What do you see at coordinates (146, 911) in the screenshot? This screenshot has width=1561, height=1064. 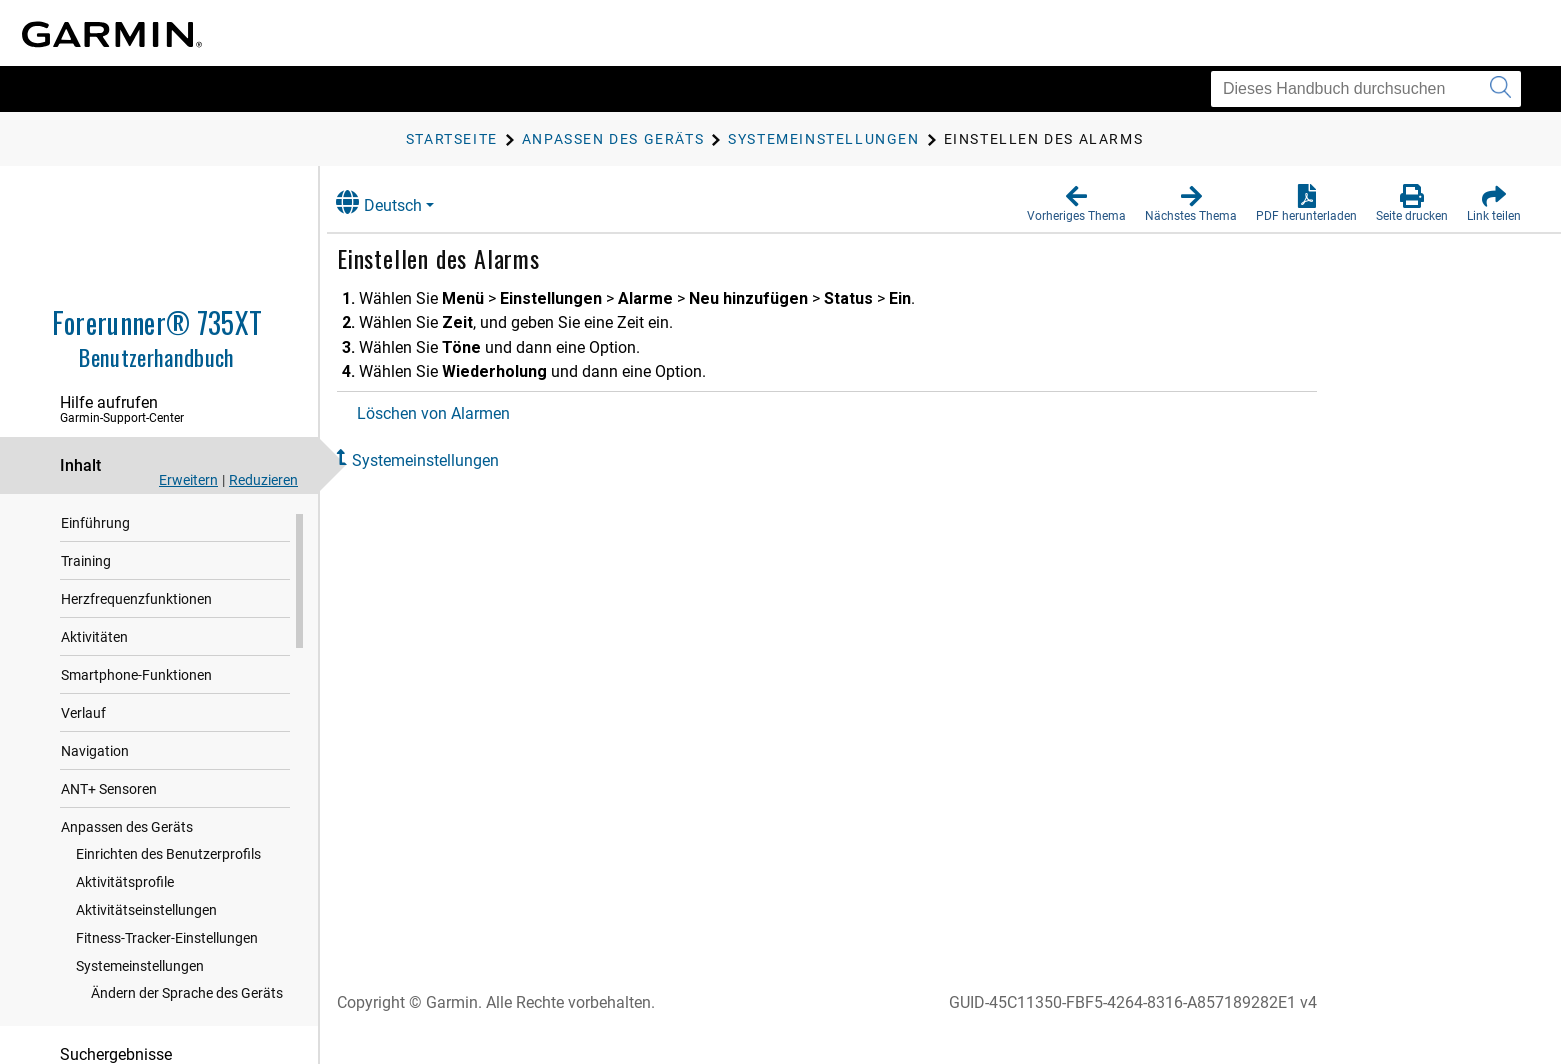 I see `Aktivitätseinstellungen` at bounding box center [146, 911].